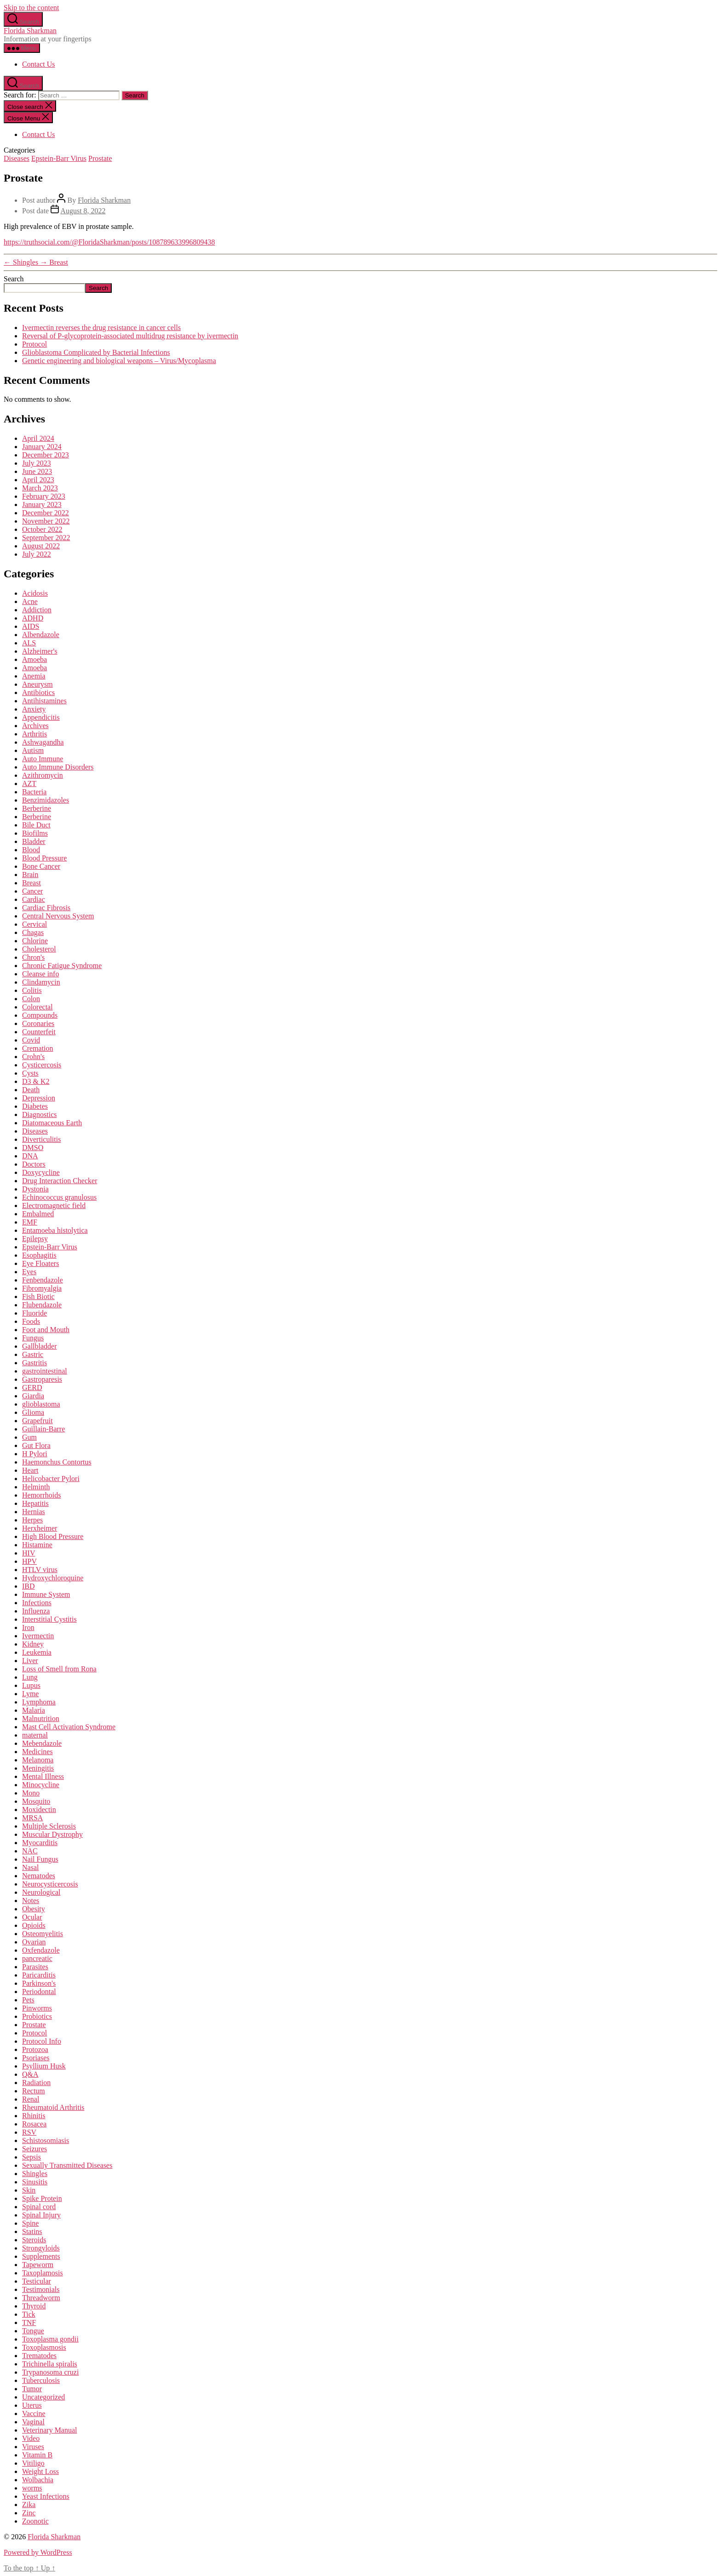 The image size is (721, 2576). I want to click on HPV, so click(29, 1561).